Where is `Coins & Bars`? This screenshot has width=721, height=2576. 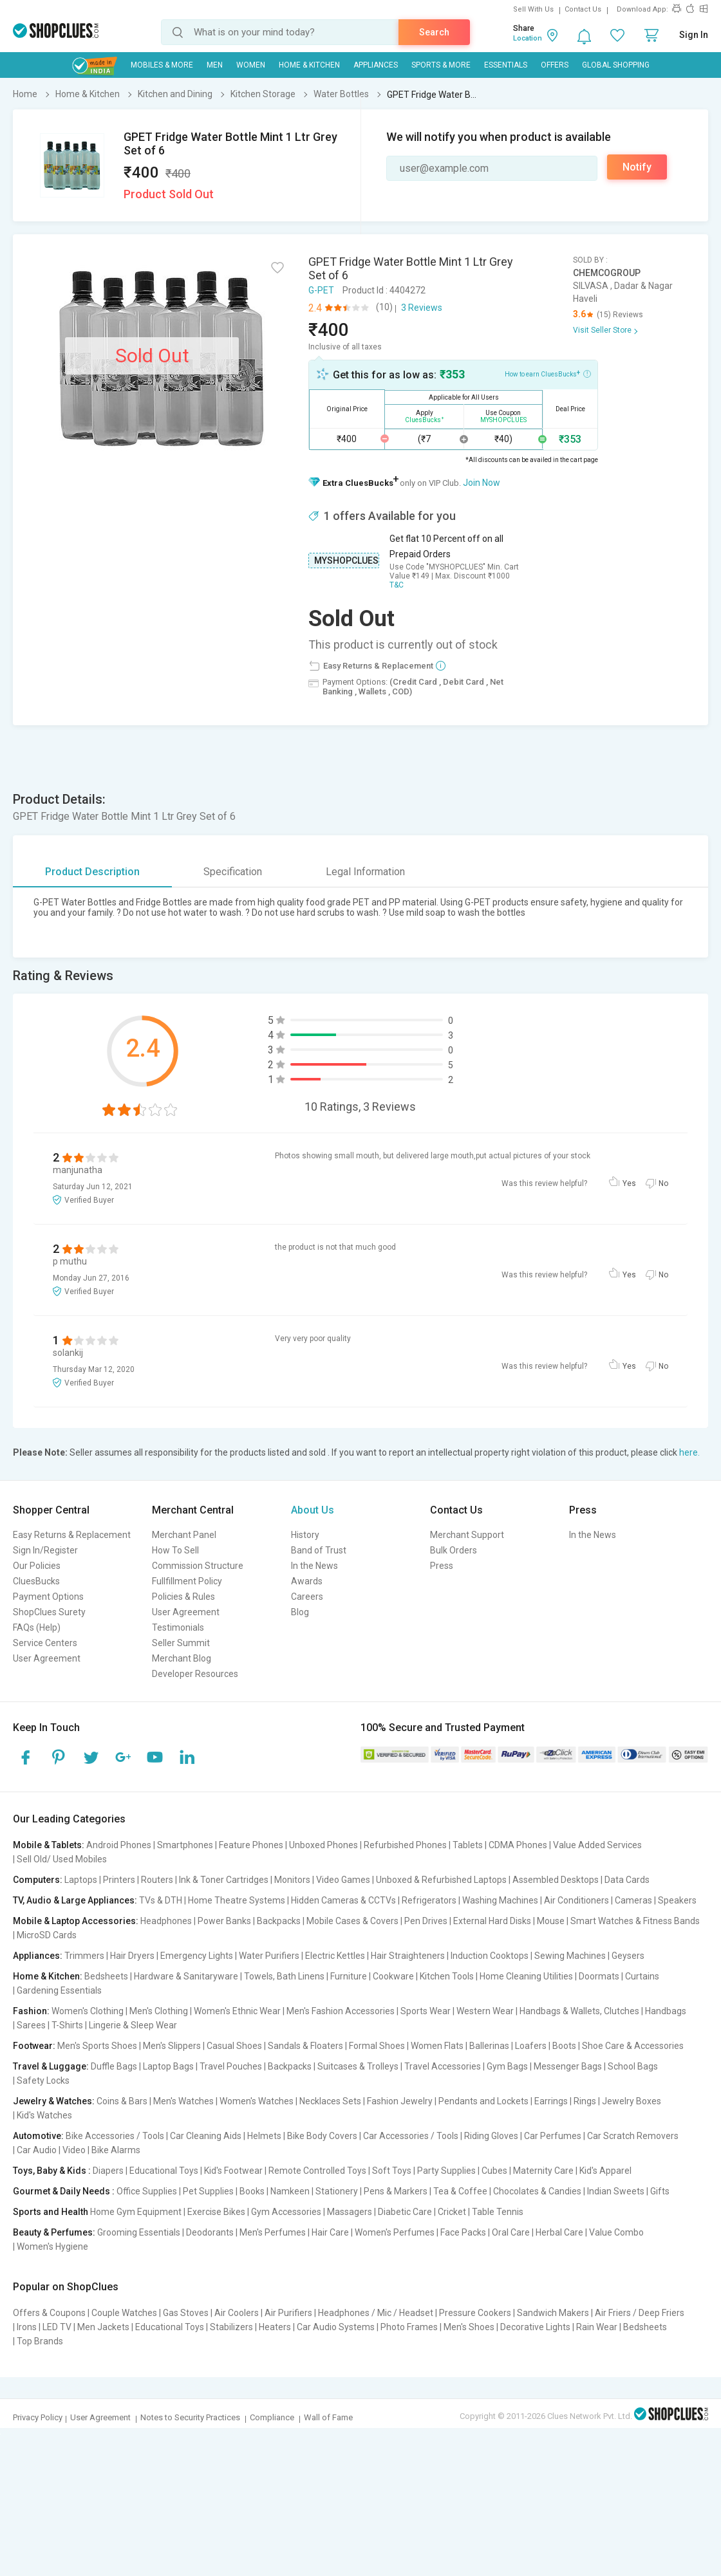
Coins & Bars is located at coordinates (122, 2101).